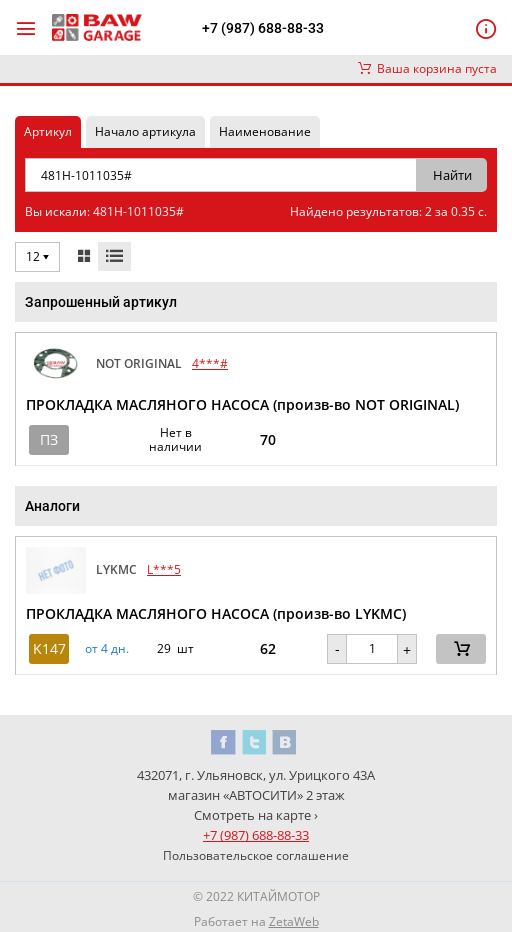 Image resolution: width=512 pixels, height=932 pixels. I want to click on Пользовательское соглашение, so click(256, 855).